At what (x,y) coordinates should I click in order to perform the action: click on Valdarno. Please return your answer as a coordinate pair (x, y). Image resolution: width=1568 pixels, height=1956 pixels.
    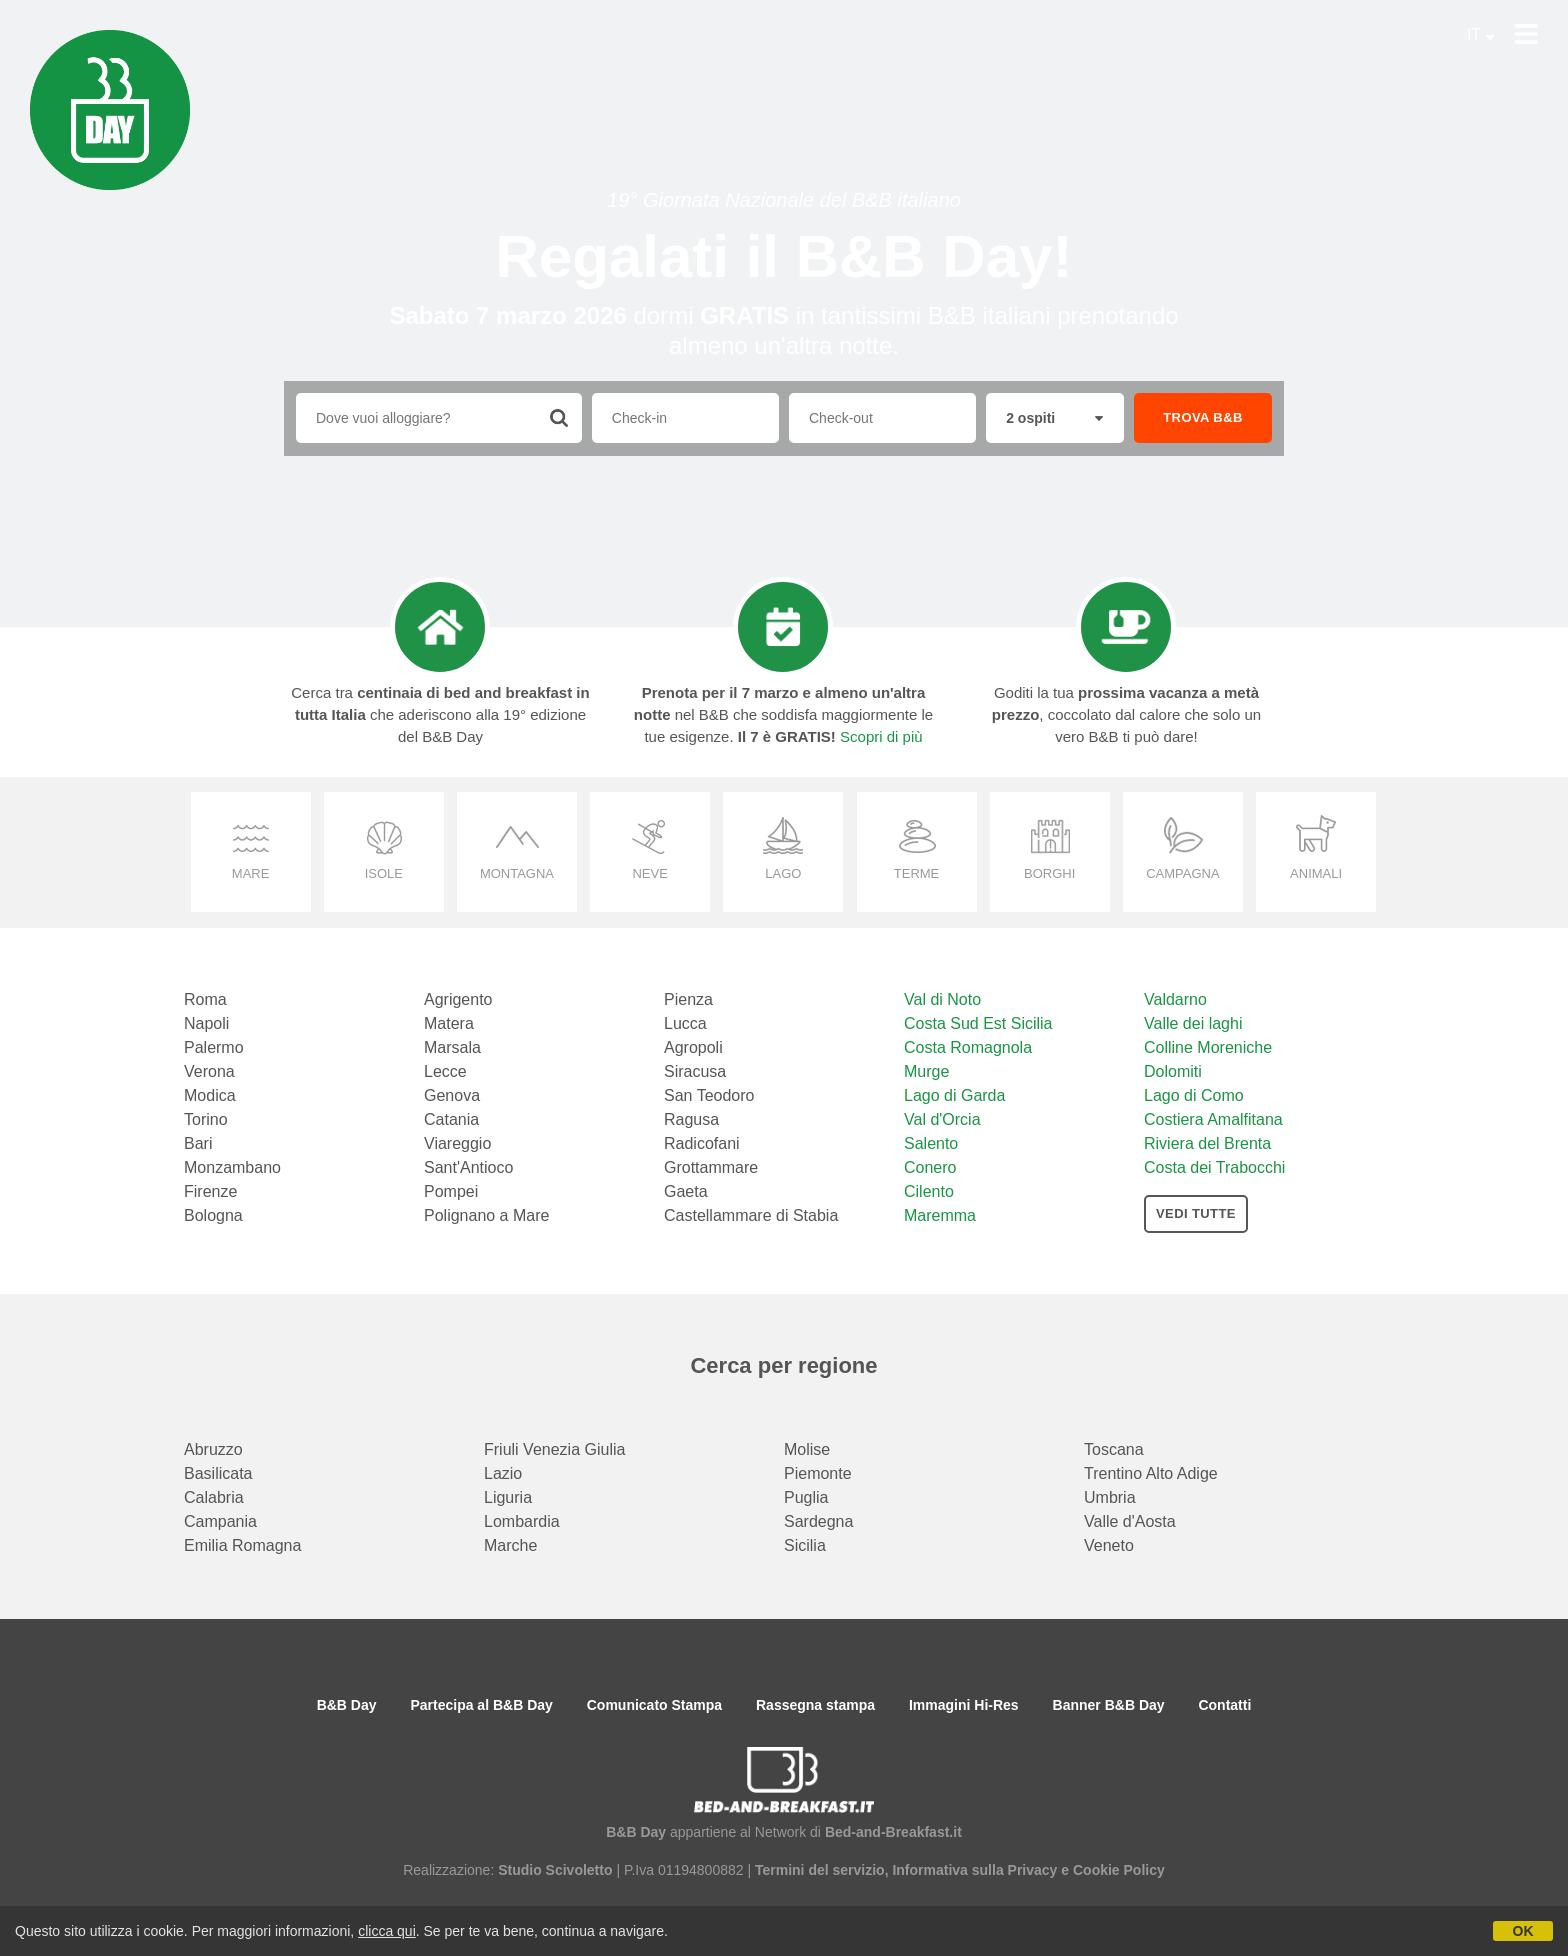
    Looking at the image, I should click on (1175, 999).